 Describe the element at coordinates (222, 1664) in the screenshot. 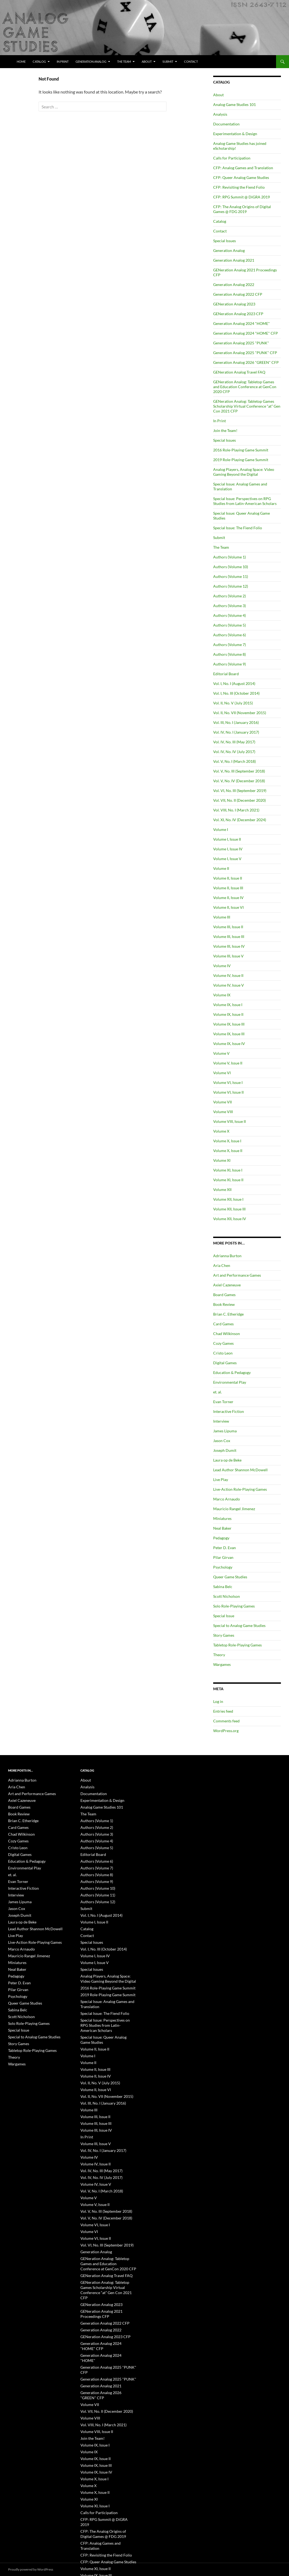

I see `Wargames` at that location.